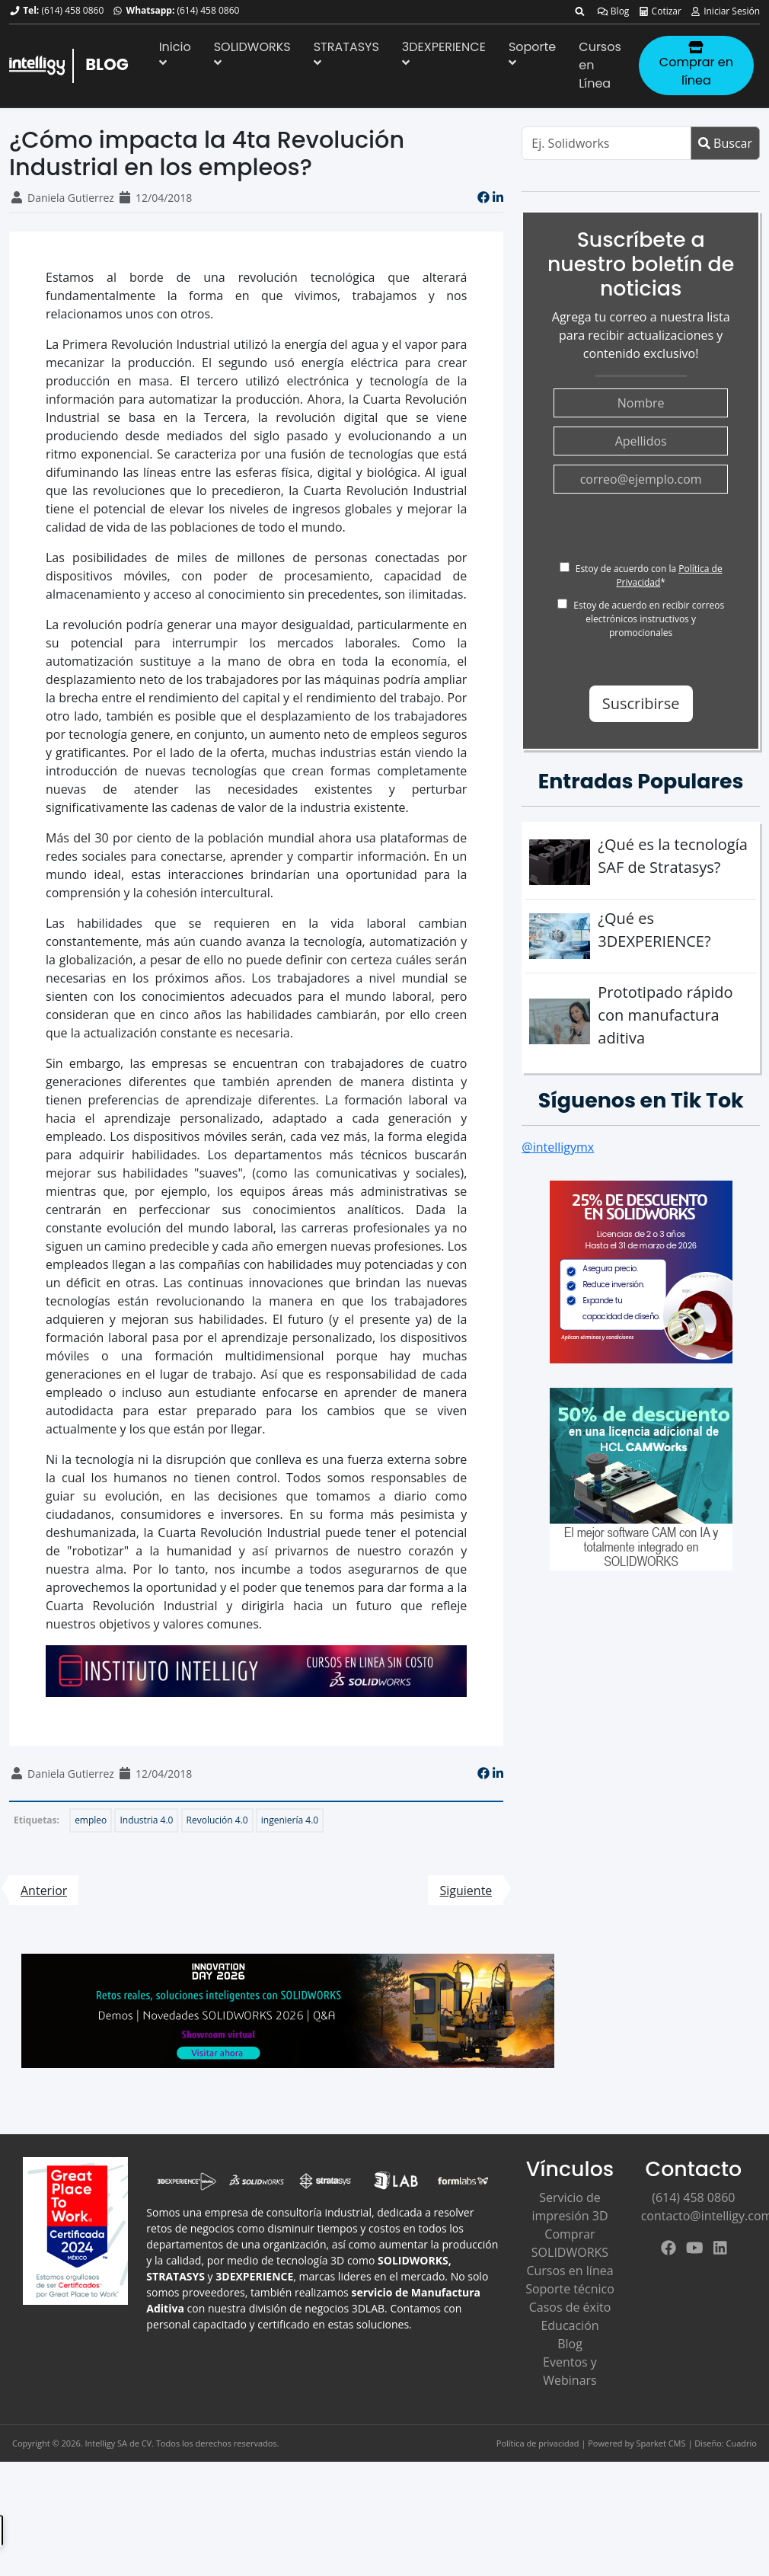 This screenshot has width=769, height=2576. What do you see at coordinates (175, 53) in the screenshot?
I see `Inicio` at bounding box center [175, 53].